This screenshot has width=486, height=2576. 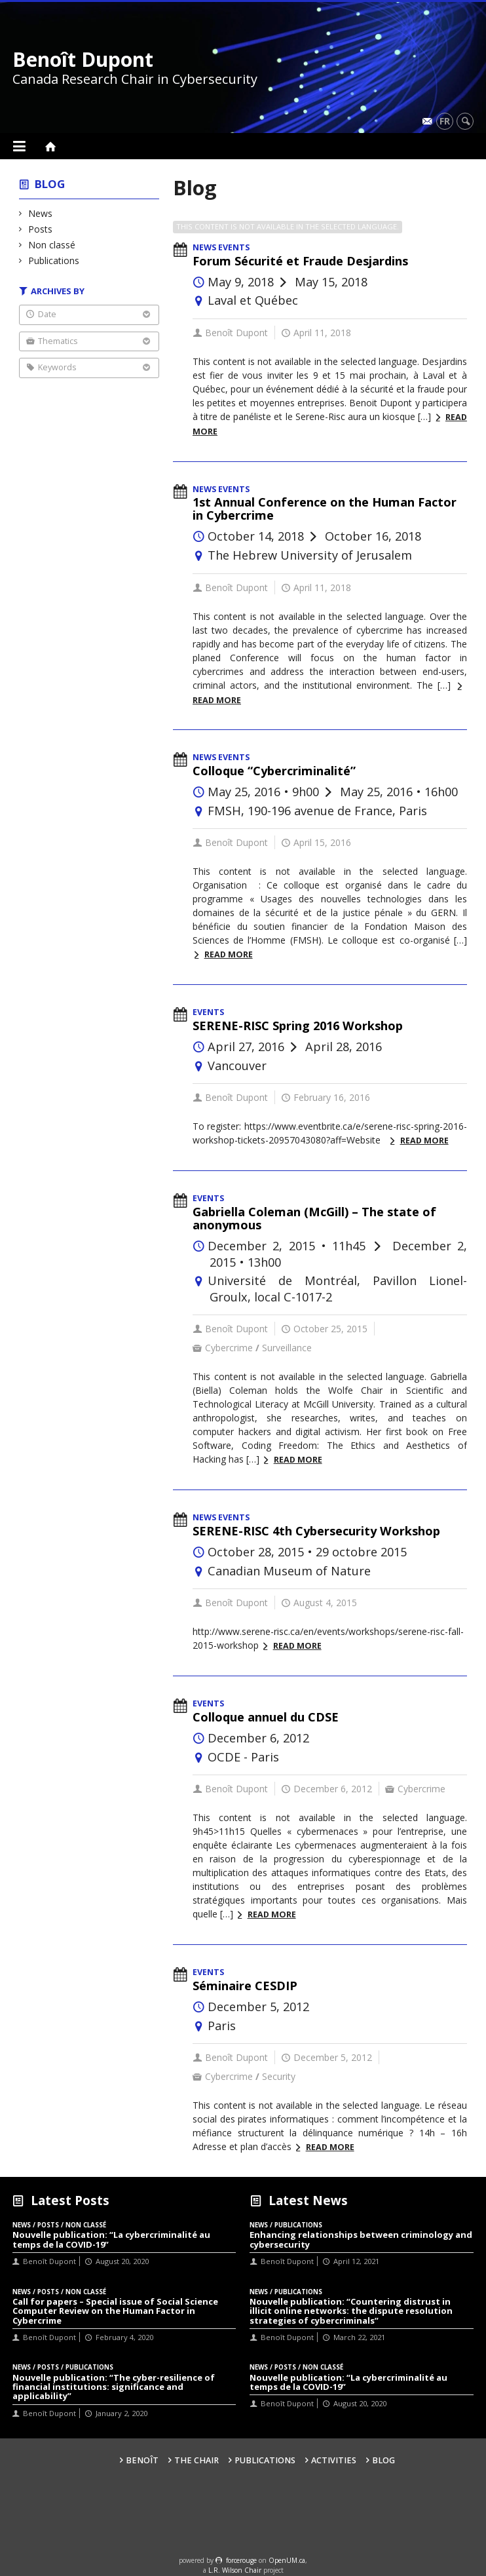 What do you see at coordinates (196, 2460) in the screenshot?
I see `The Chair` at bounding box center [196, 2460].